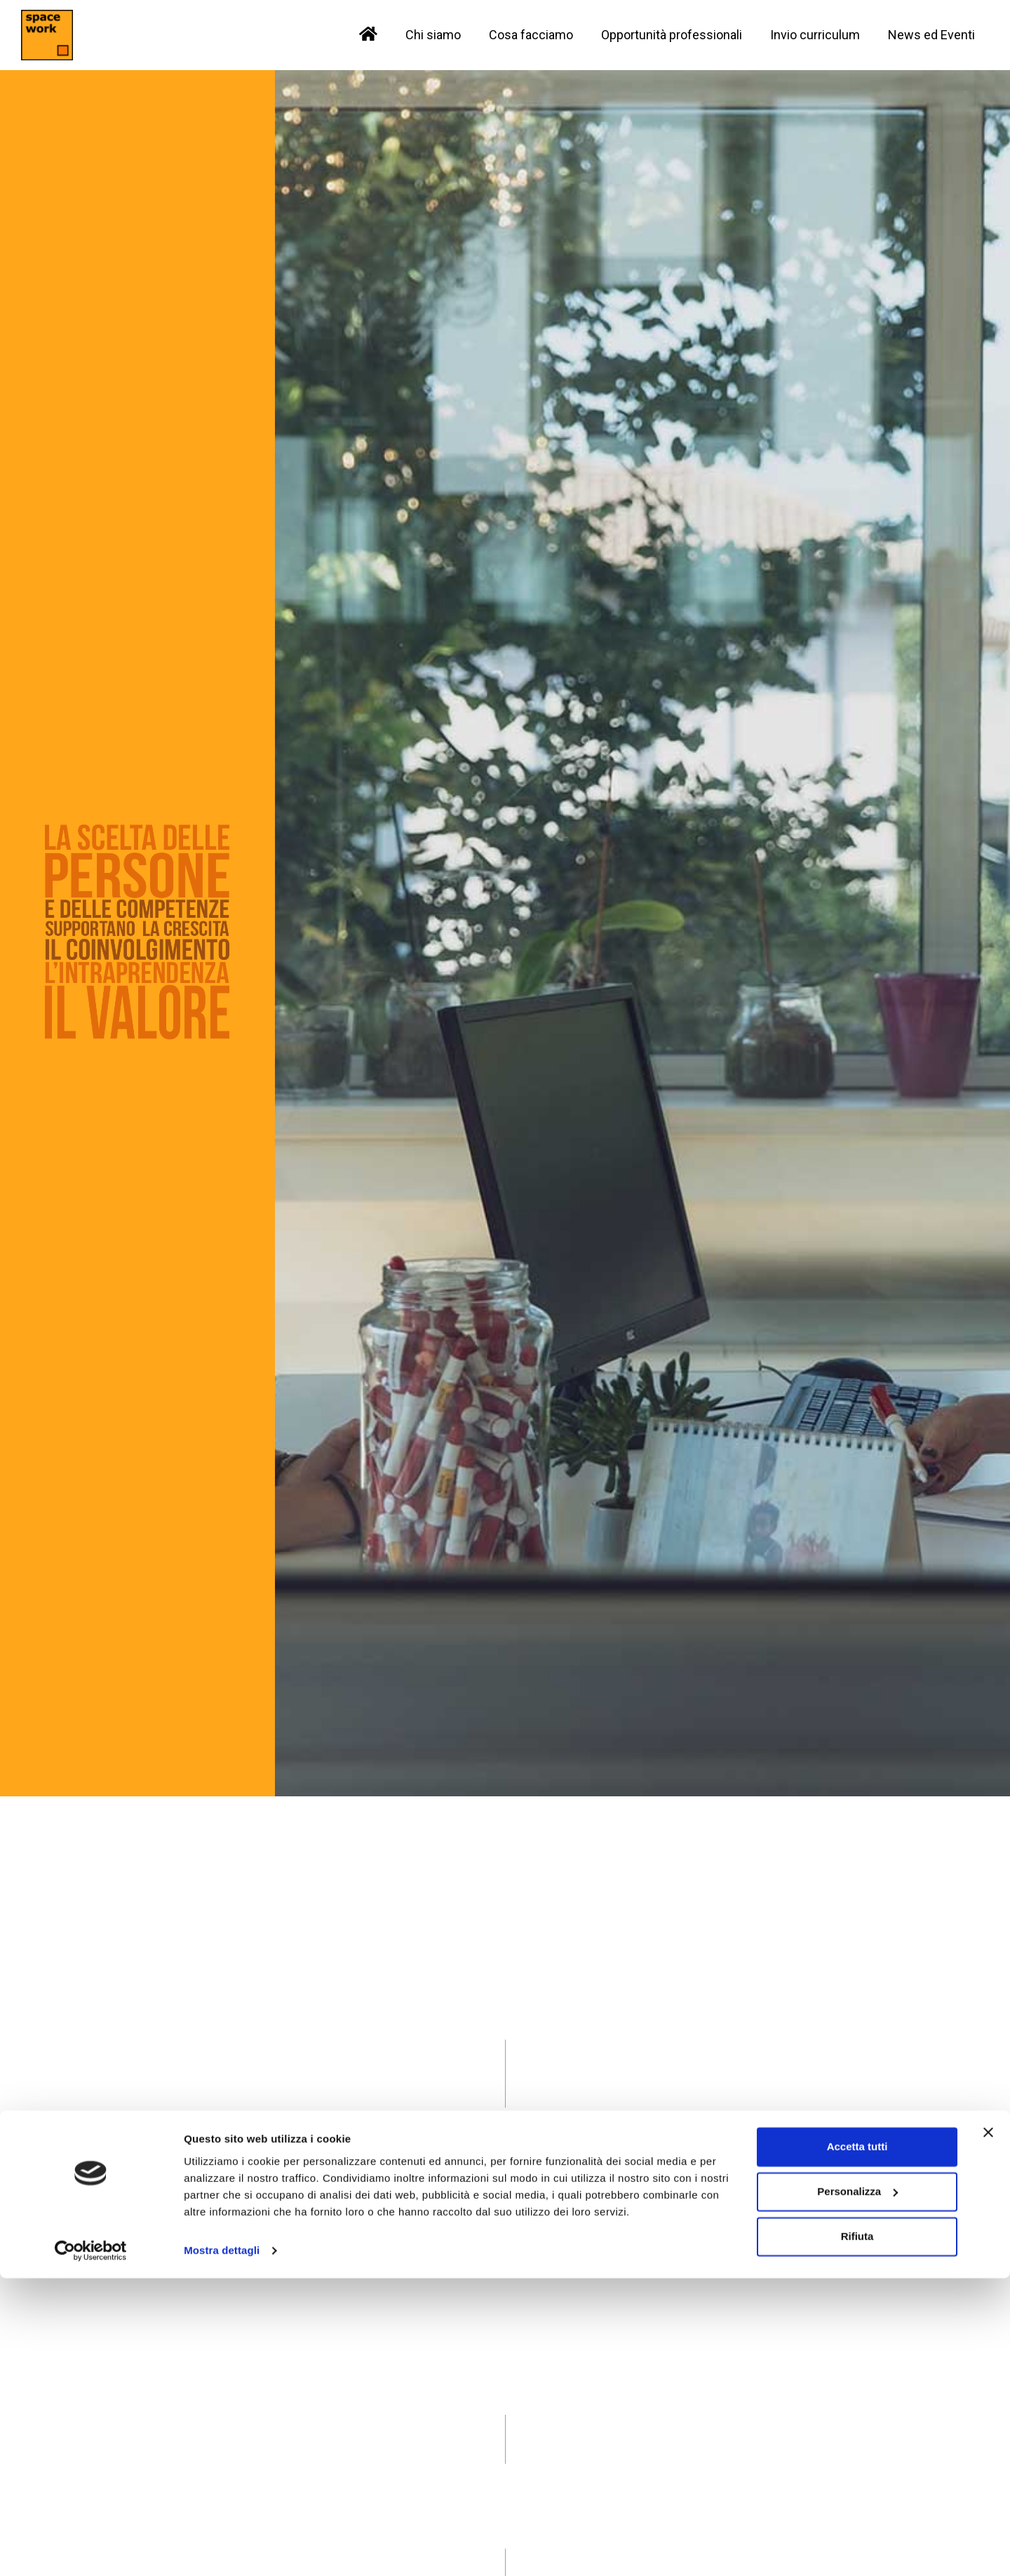 The height and width of the screenshot is (2576, 1010). What do you see at coordinates (857, 2444) in the screenshot?
I see `Accetta tutti` at bounding box center [857, 2444].